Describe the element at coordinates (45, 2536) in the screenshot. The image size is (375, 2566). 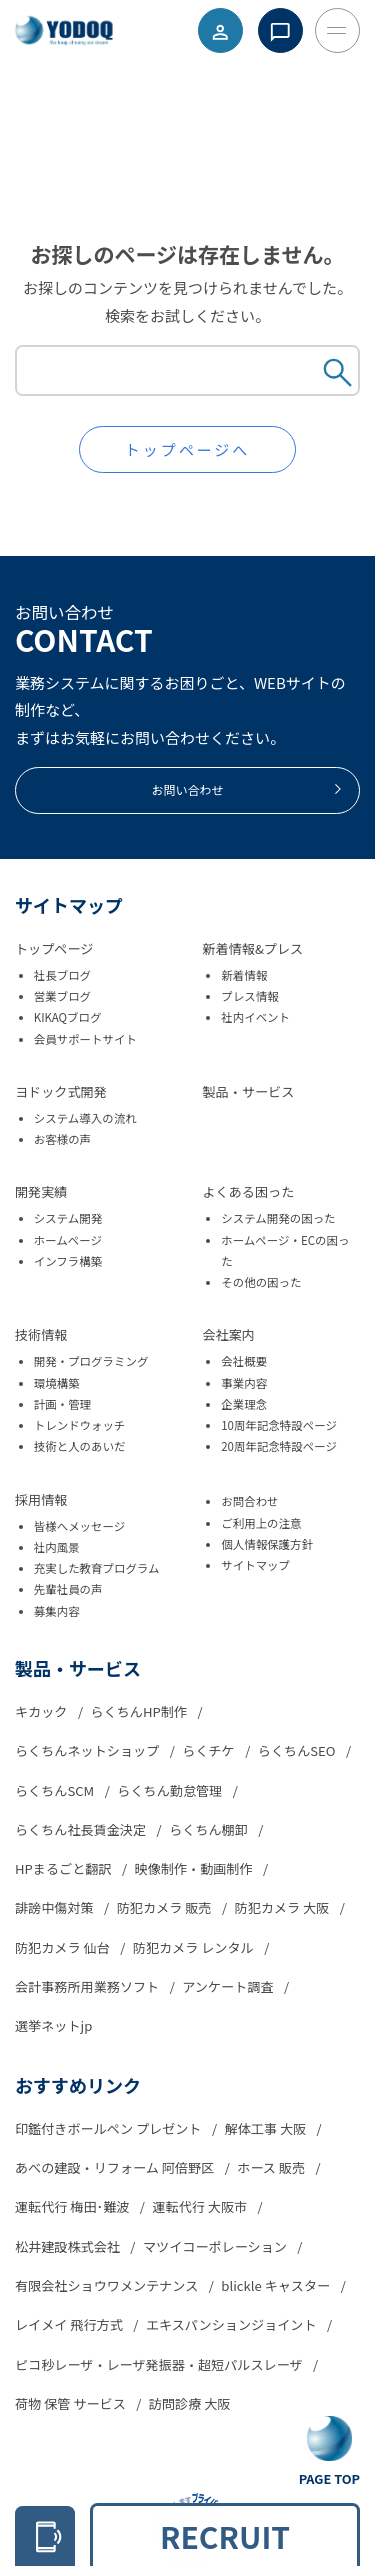
I see `[電話をかける 06-6305-2278]` at that location.